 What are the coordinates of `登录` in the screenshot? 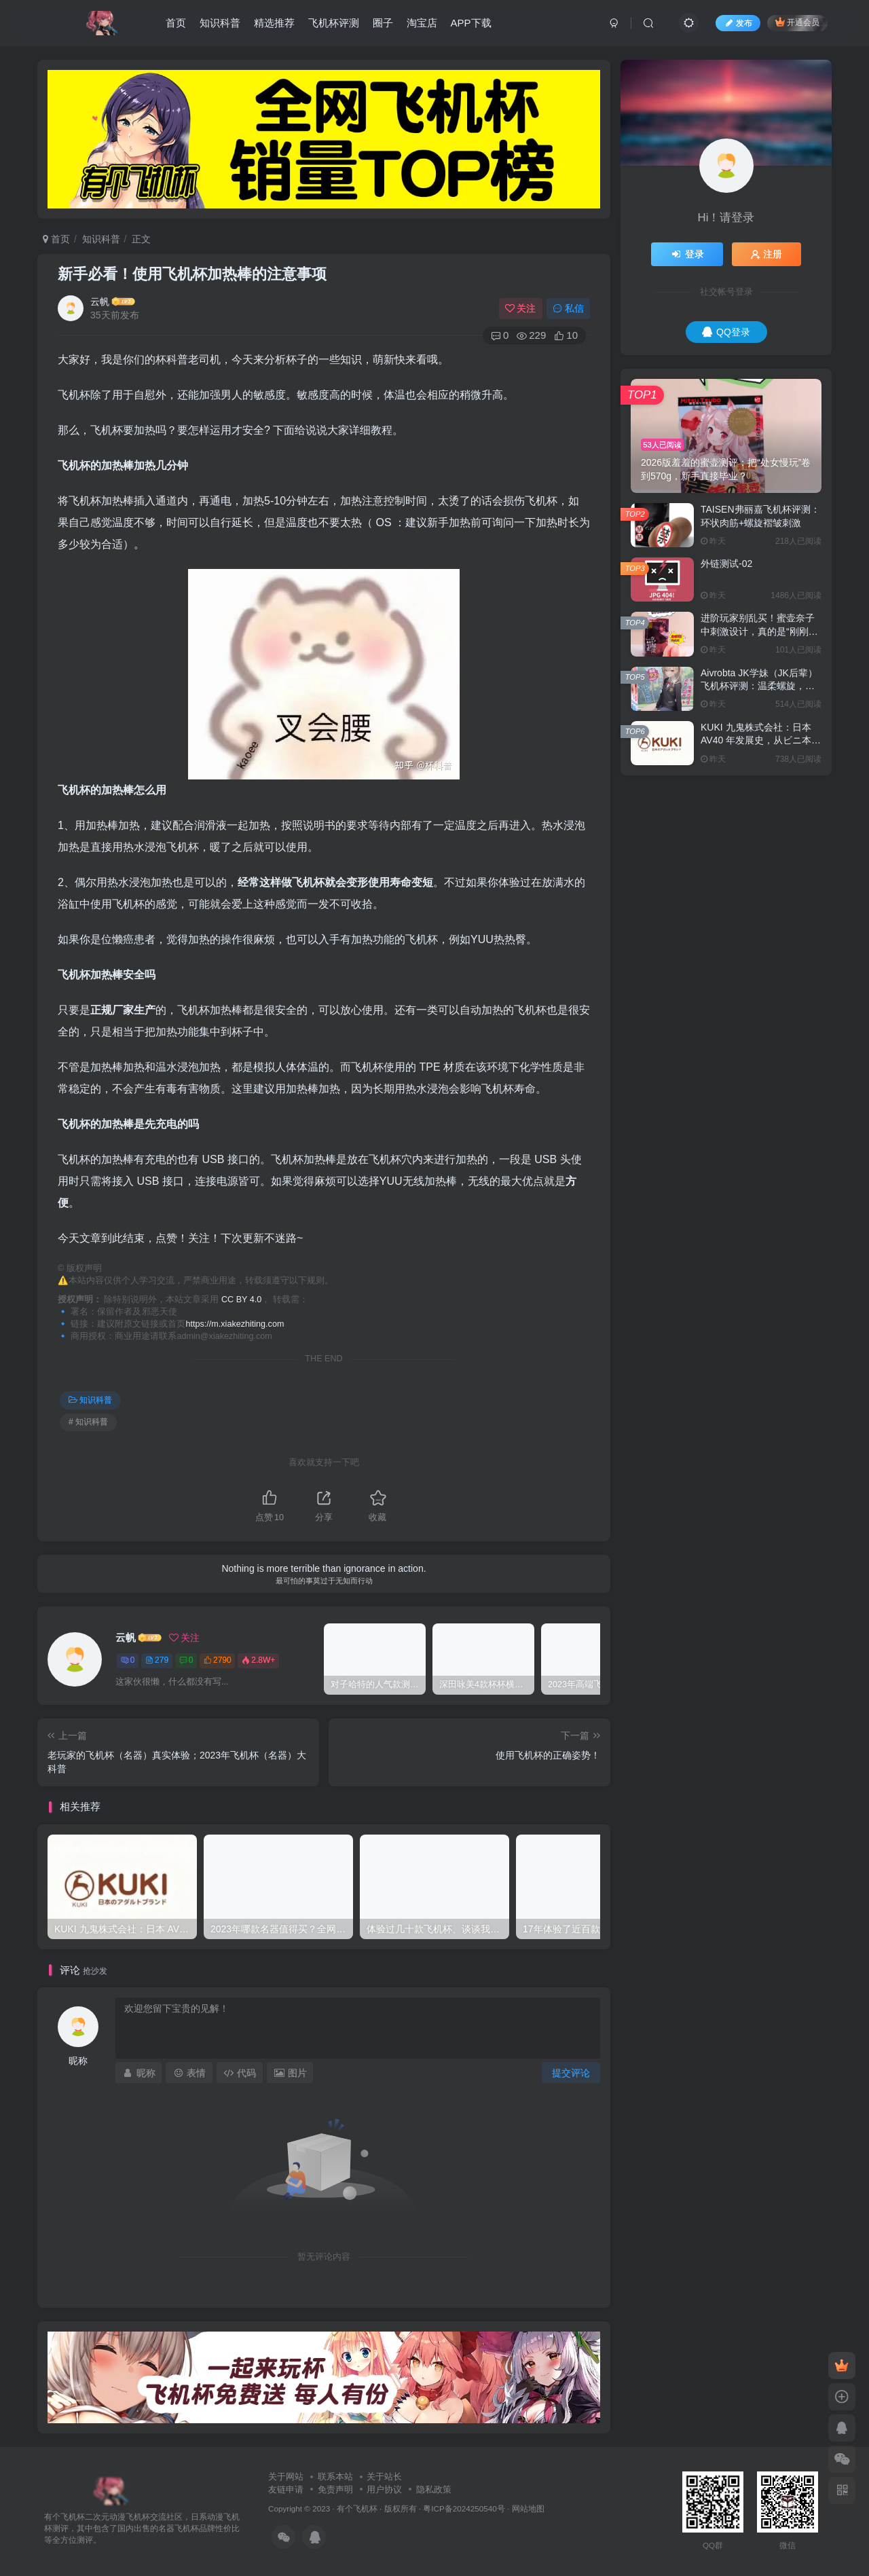 It's located at (687, 254).